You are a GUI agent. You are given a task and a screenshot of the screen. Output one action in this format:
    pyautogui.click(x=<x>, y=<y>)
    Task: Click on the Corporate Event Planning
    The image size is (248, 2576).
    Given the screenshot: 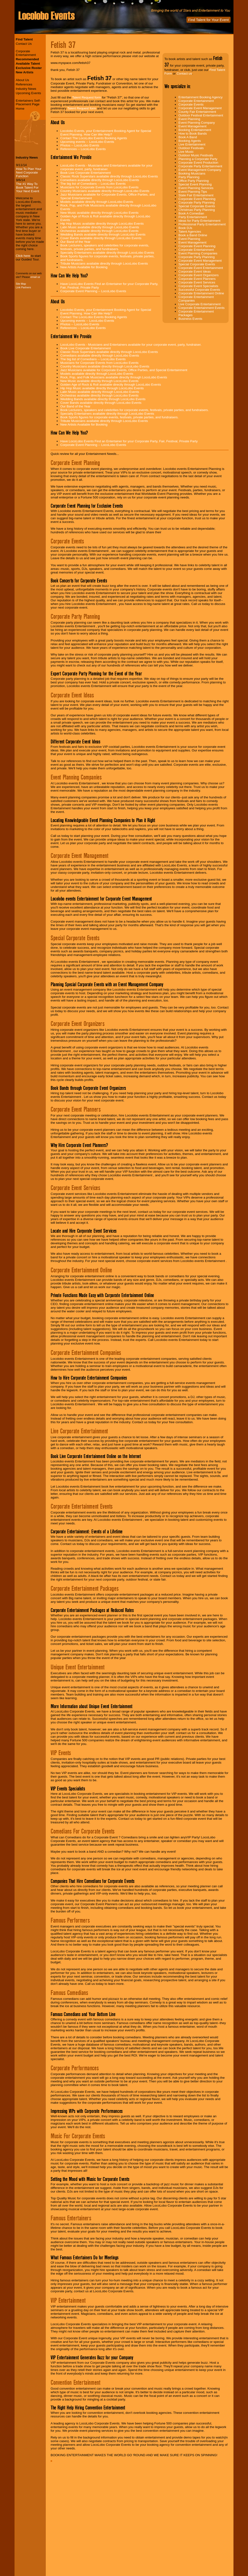 What is the action you would take?
    pyautogui.click(x=197, y=199)
    